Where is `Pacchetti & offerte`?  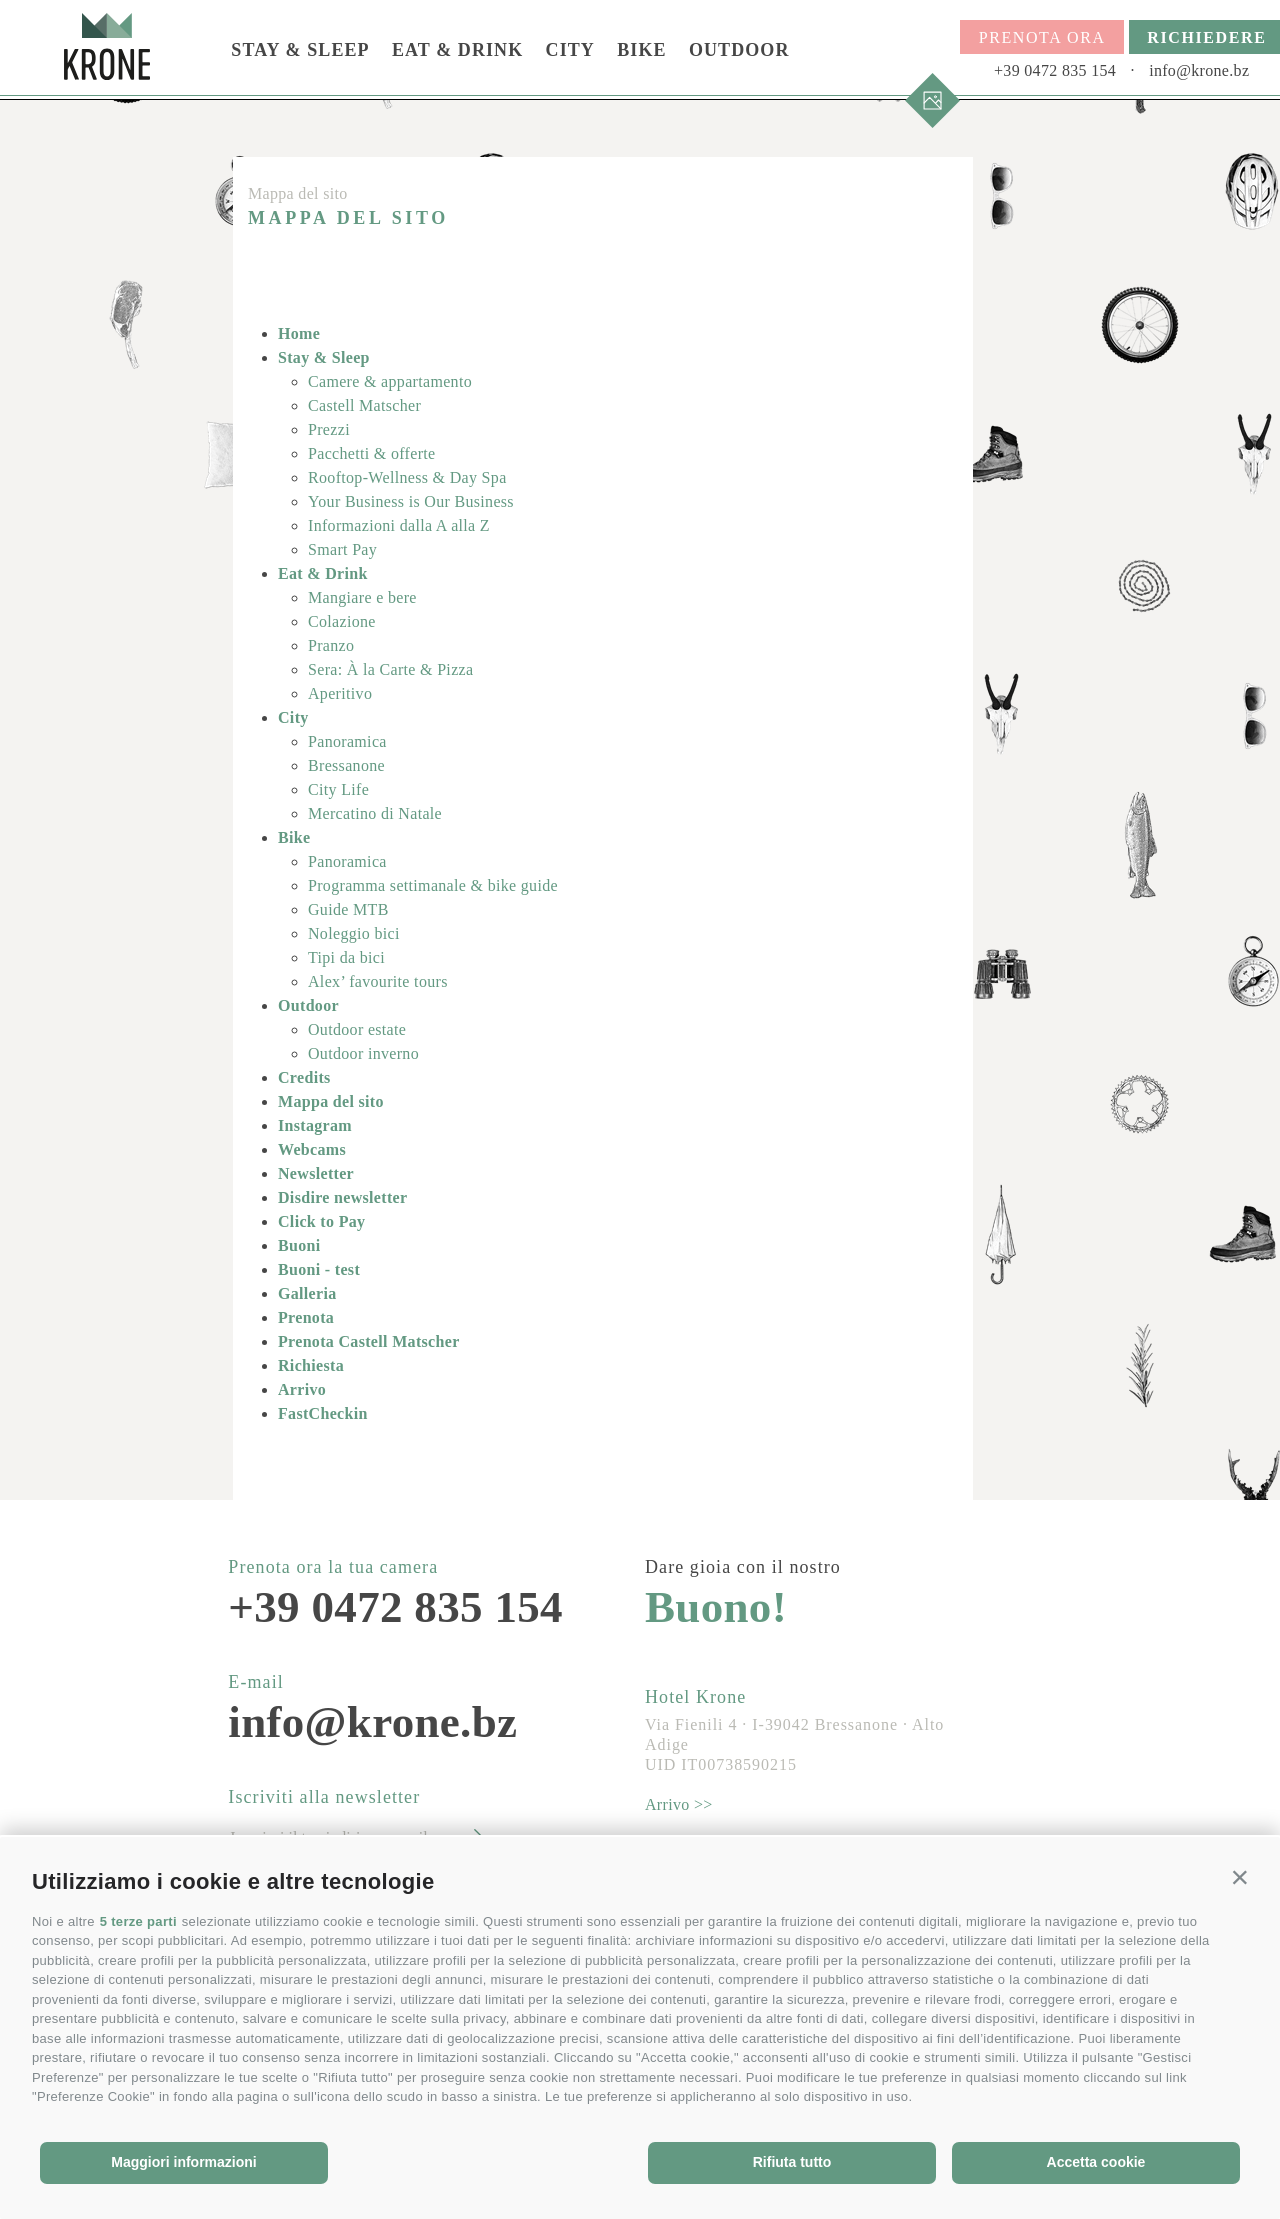 Pacchetti & offerte is located at coordinates (372, 453).